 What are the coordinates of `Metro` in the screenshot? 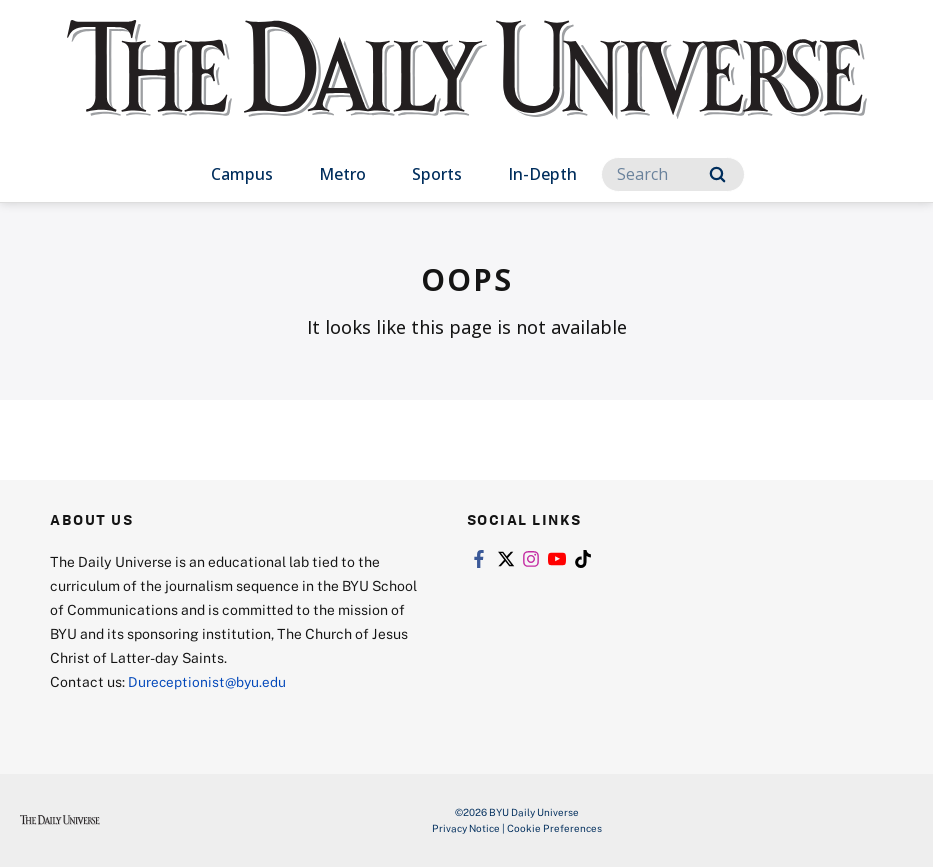 It's located at (342, 174).